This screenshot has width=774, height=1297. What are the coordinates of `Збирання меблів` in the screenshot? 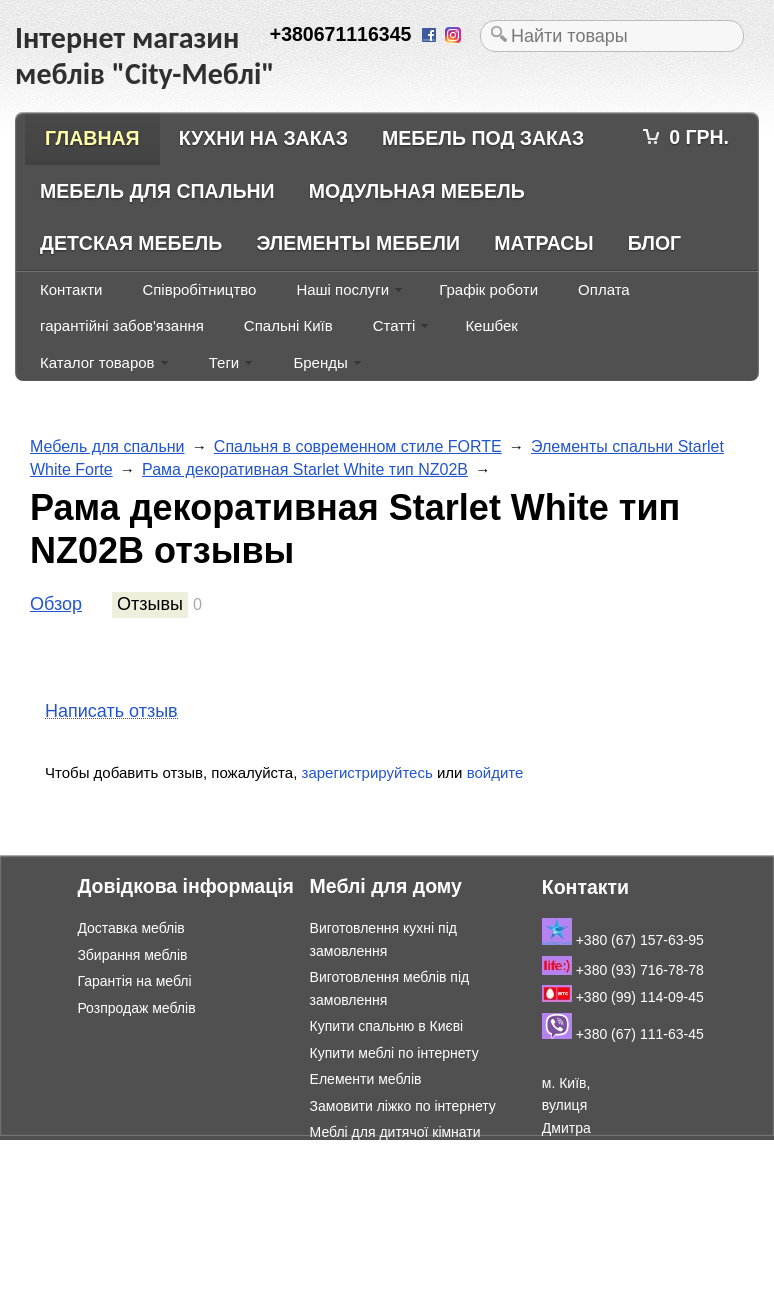 It's located at (132, 955).